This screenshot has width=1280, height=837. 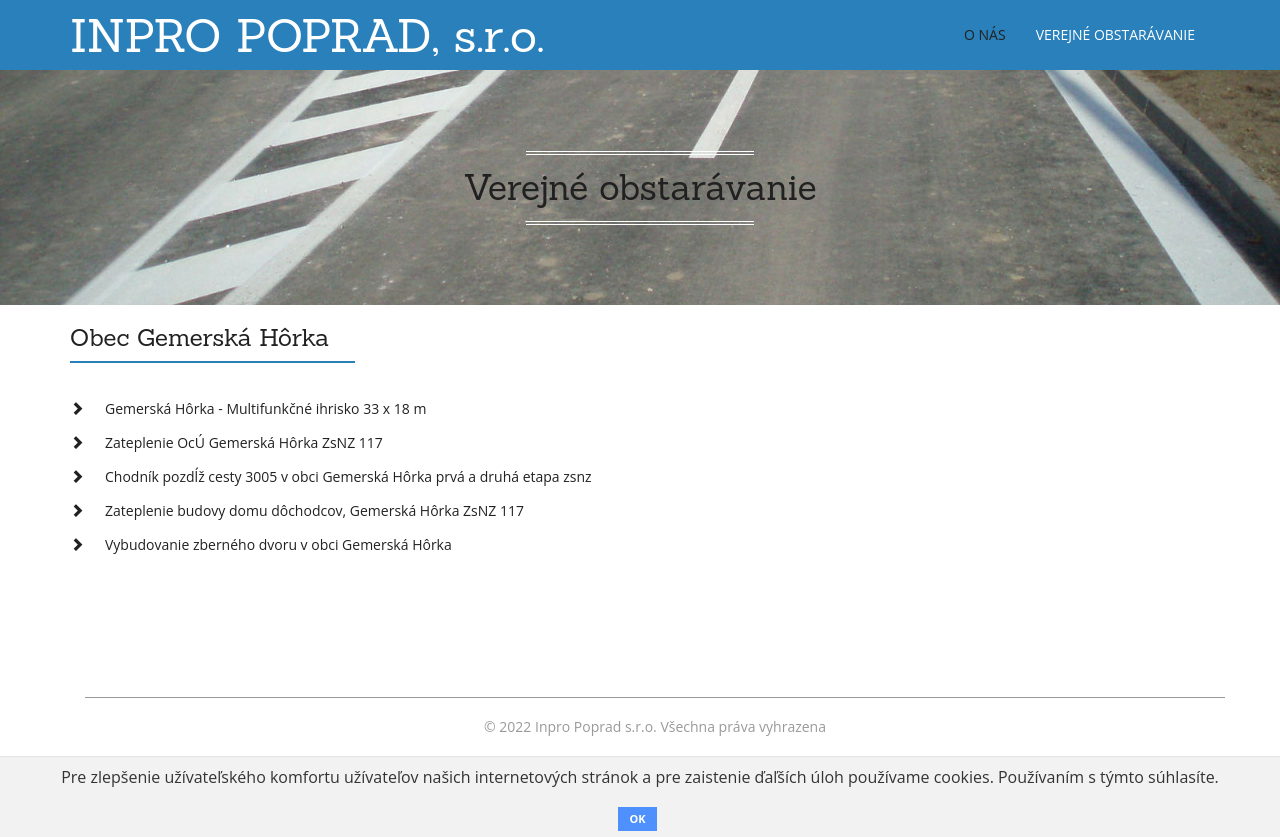 I want to click on Zateplenie budovy domu dôchodcov, Gemerská Hôrka ZsNZ 117, so click(x=314, y=510).